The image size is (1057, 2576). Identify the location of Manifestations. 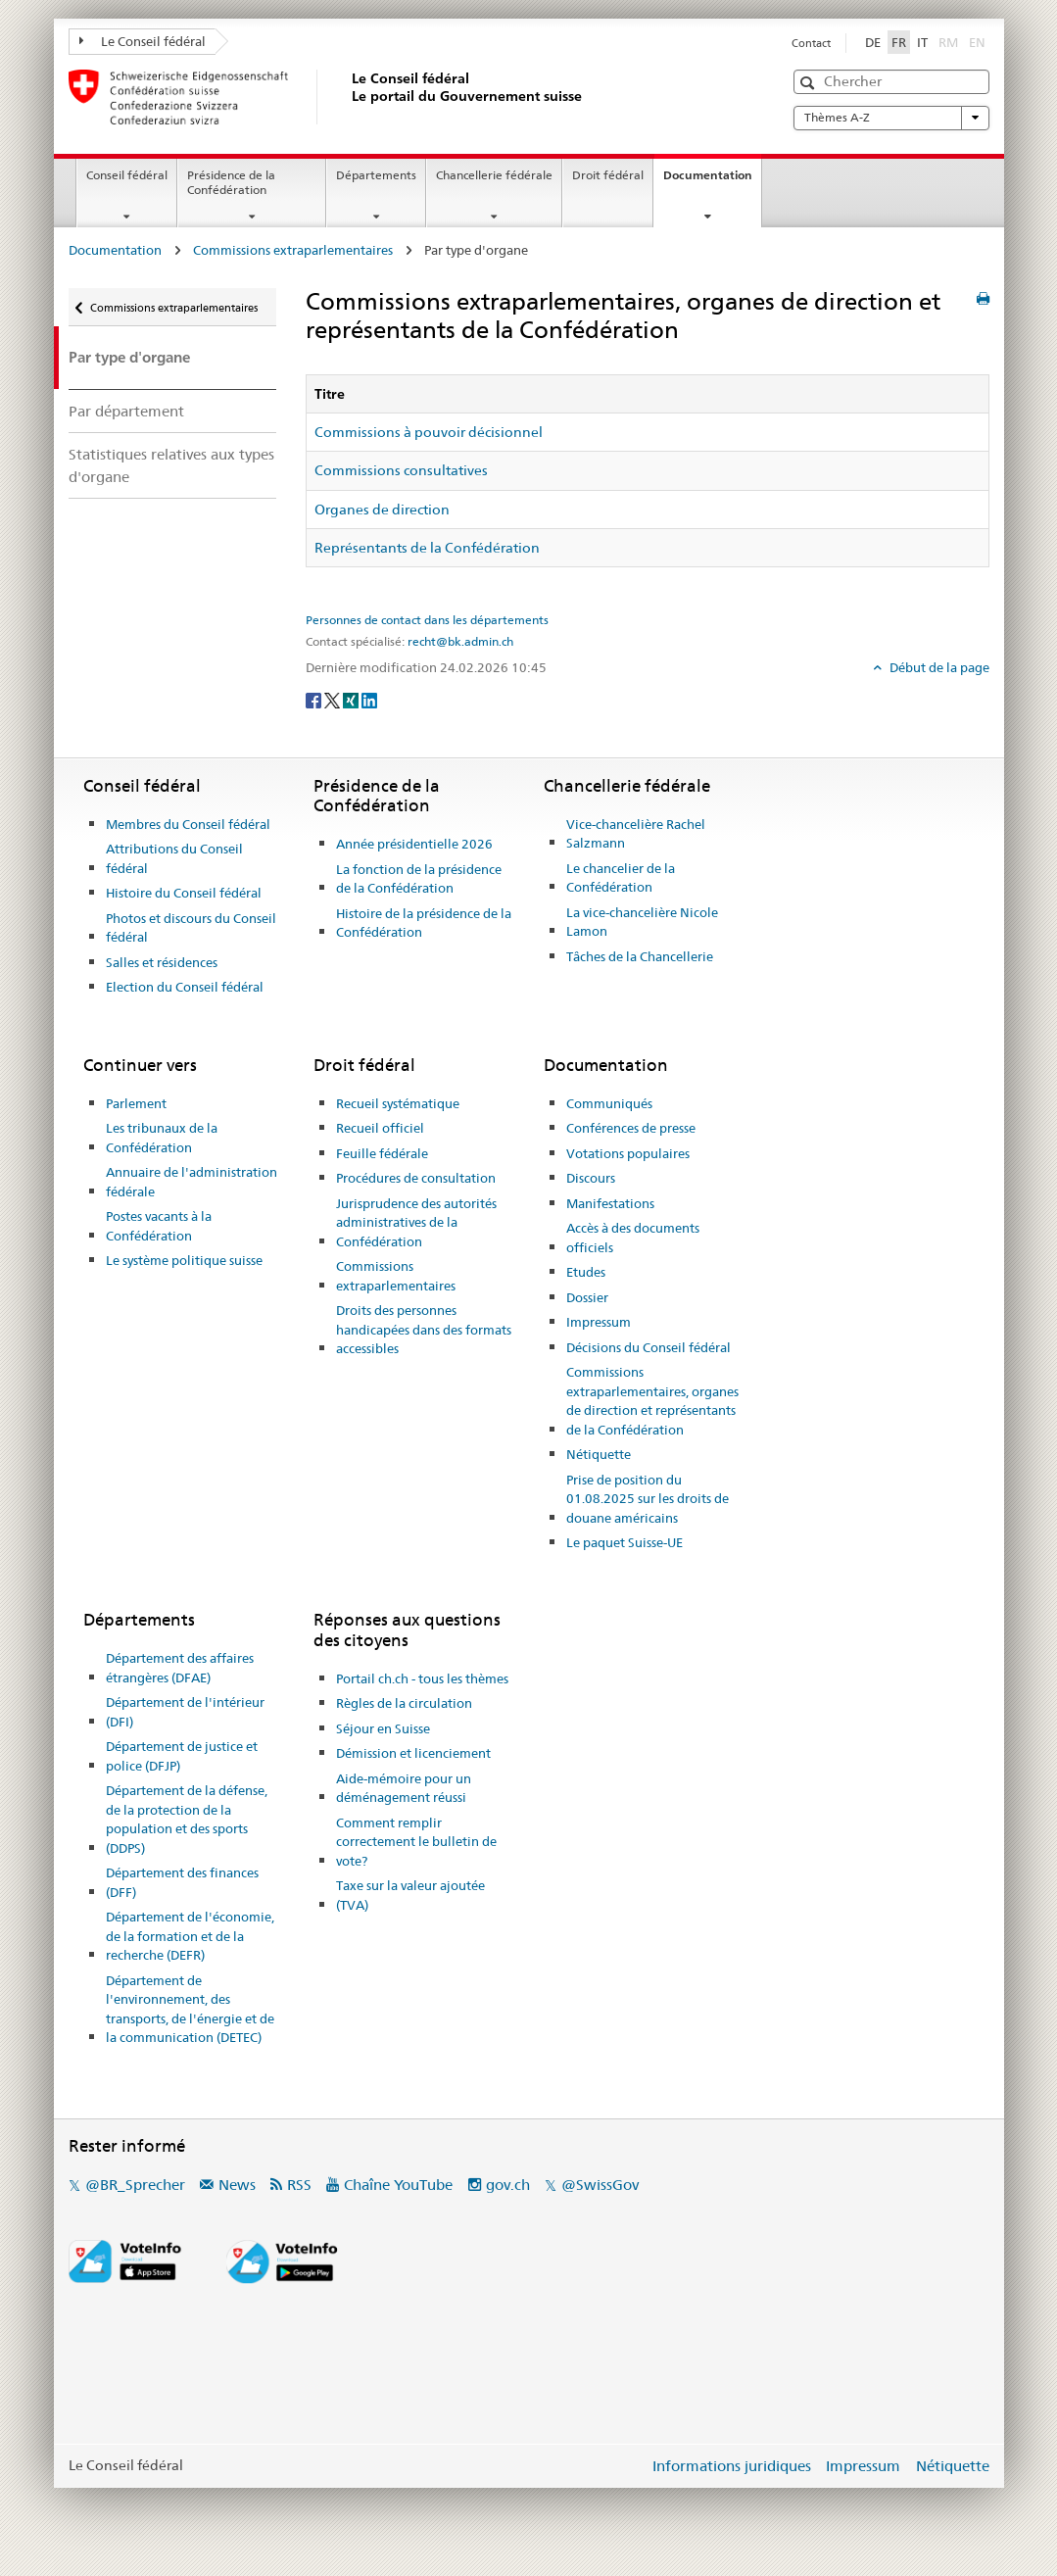
(610, 1203).